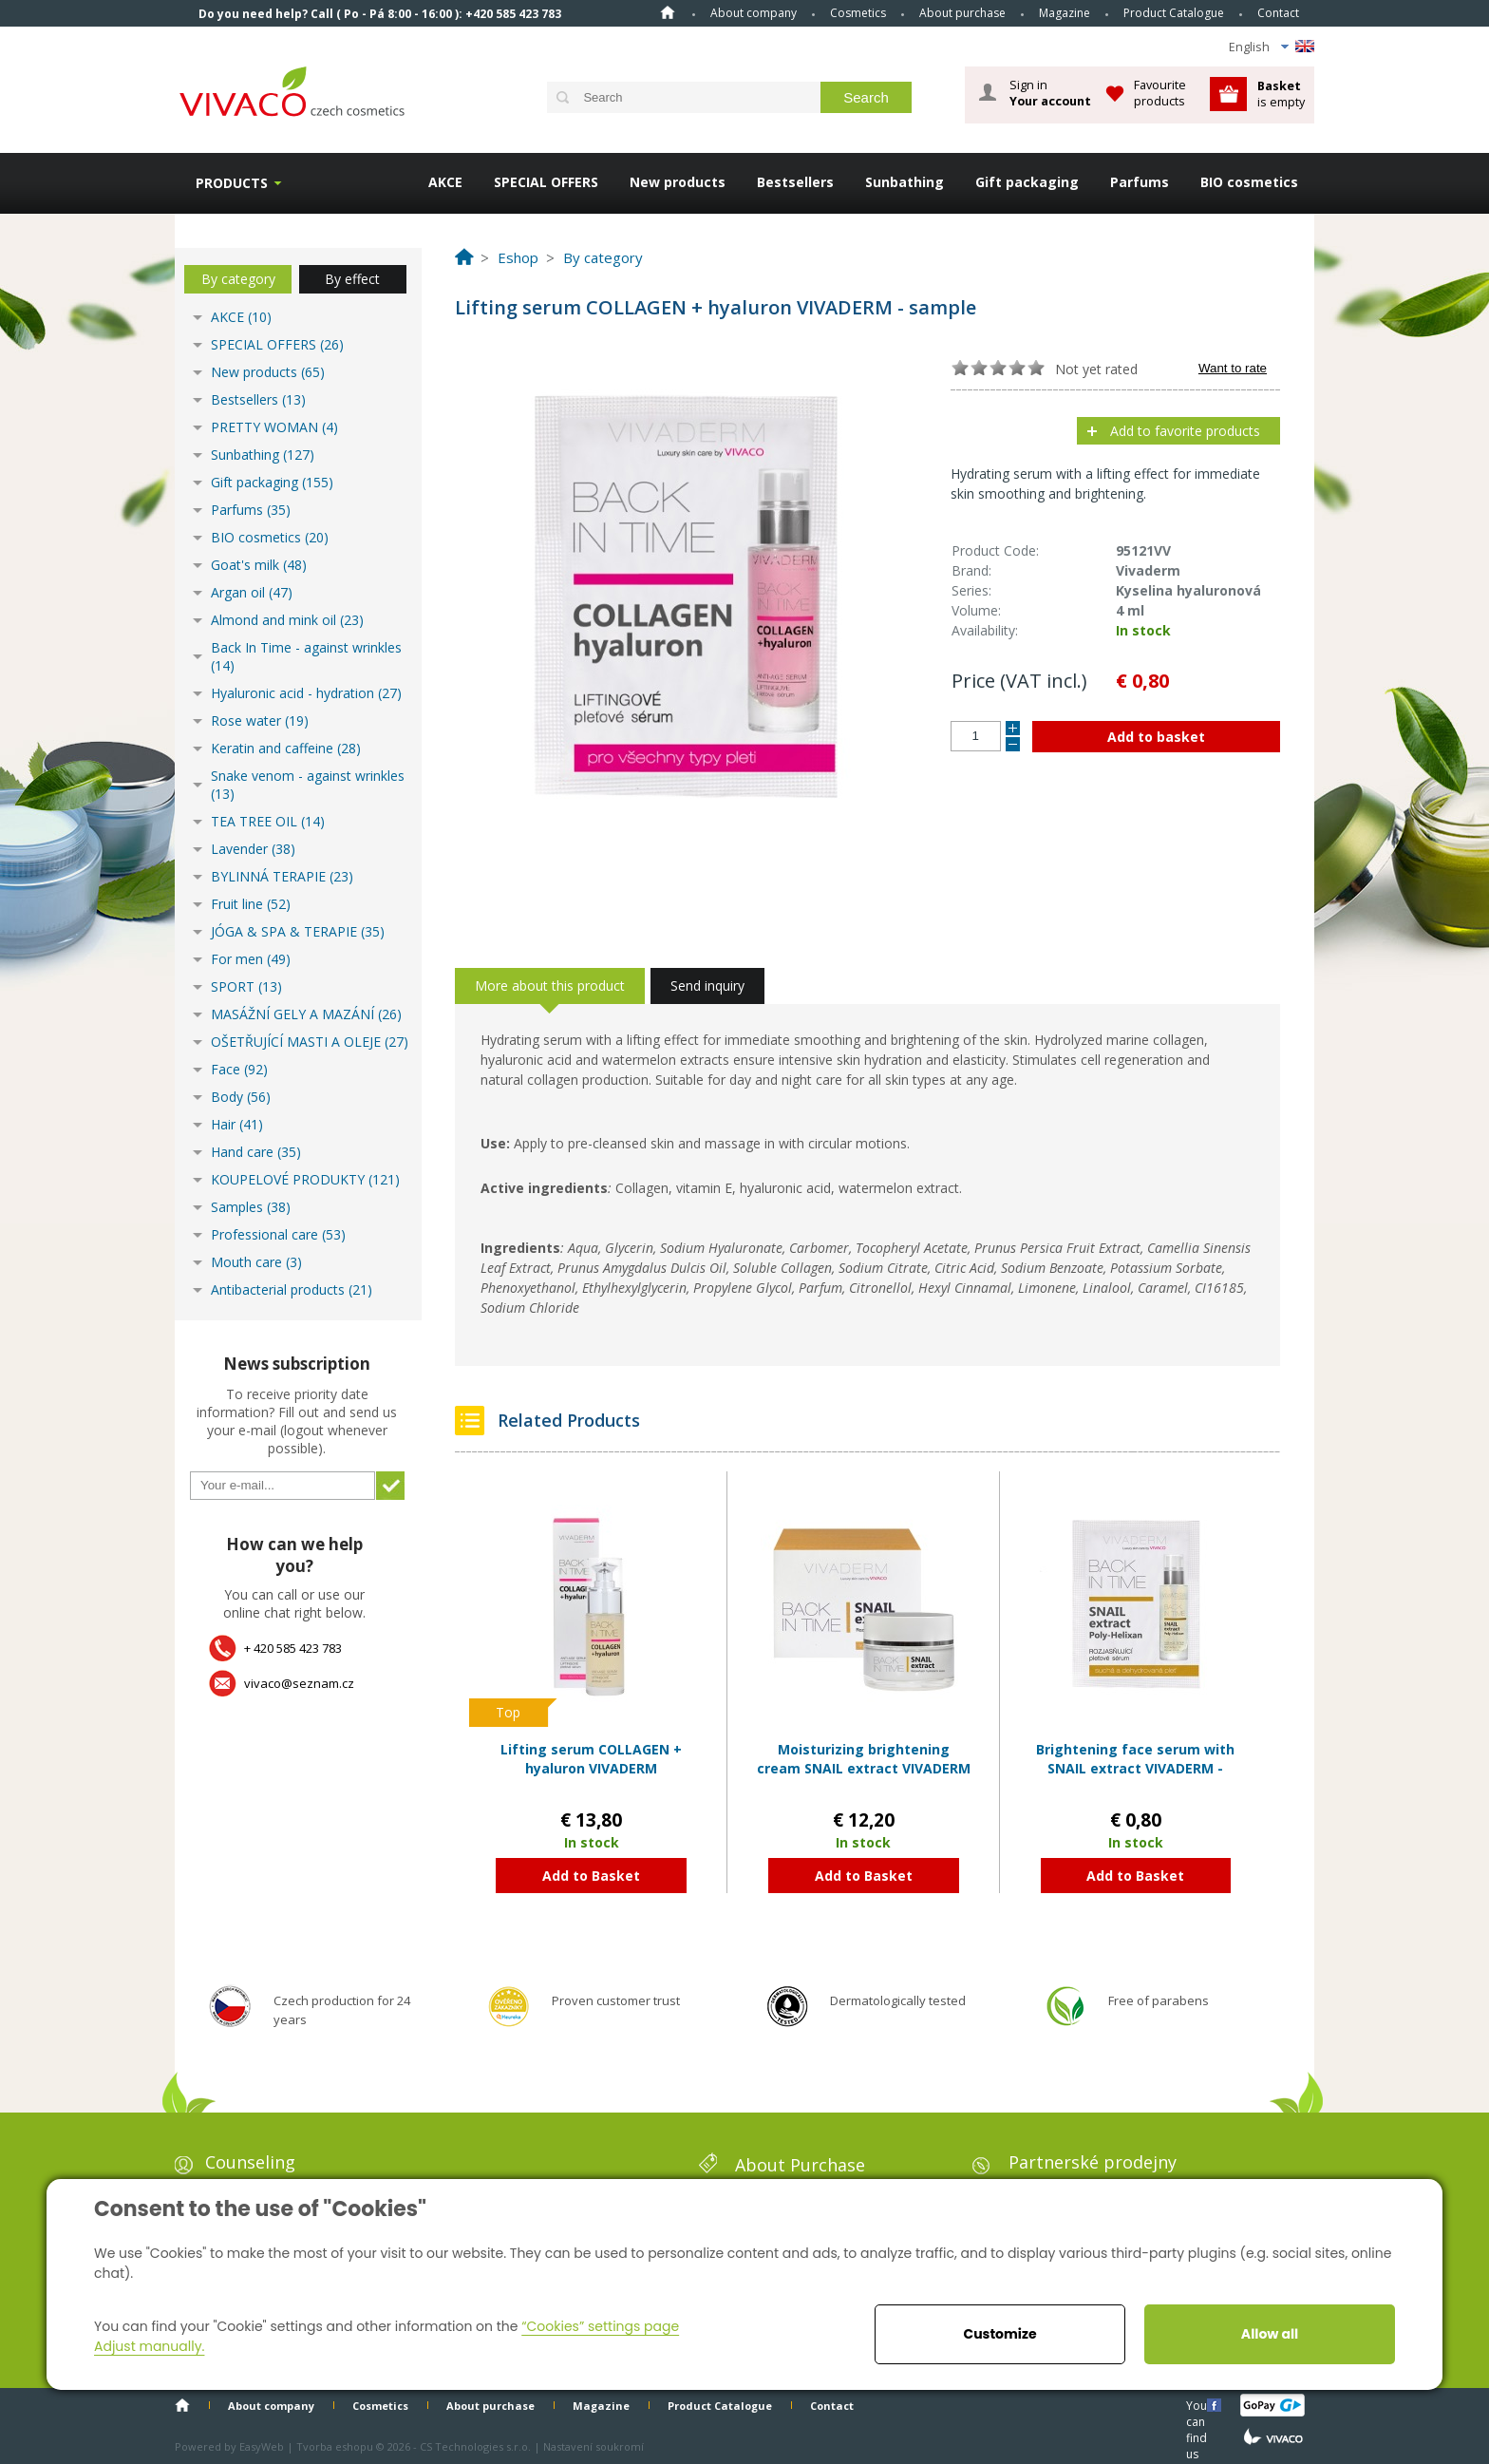 Image resolution: width=1489 pixels, height=2464 pixels. I want to click on By category, so click(238, 279).